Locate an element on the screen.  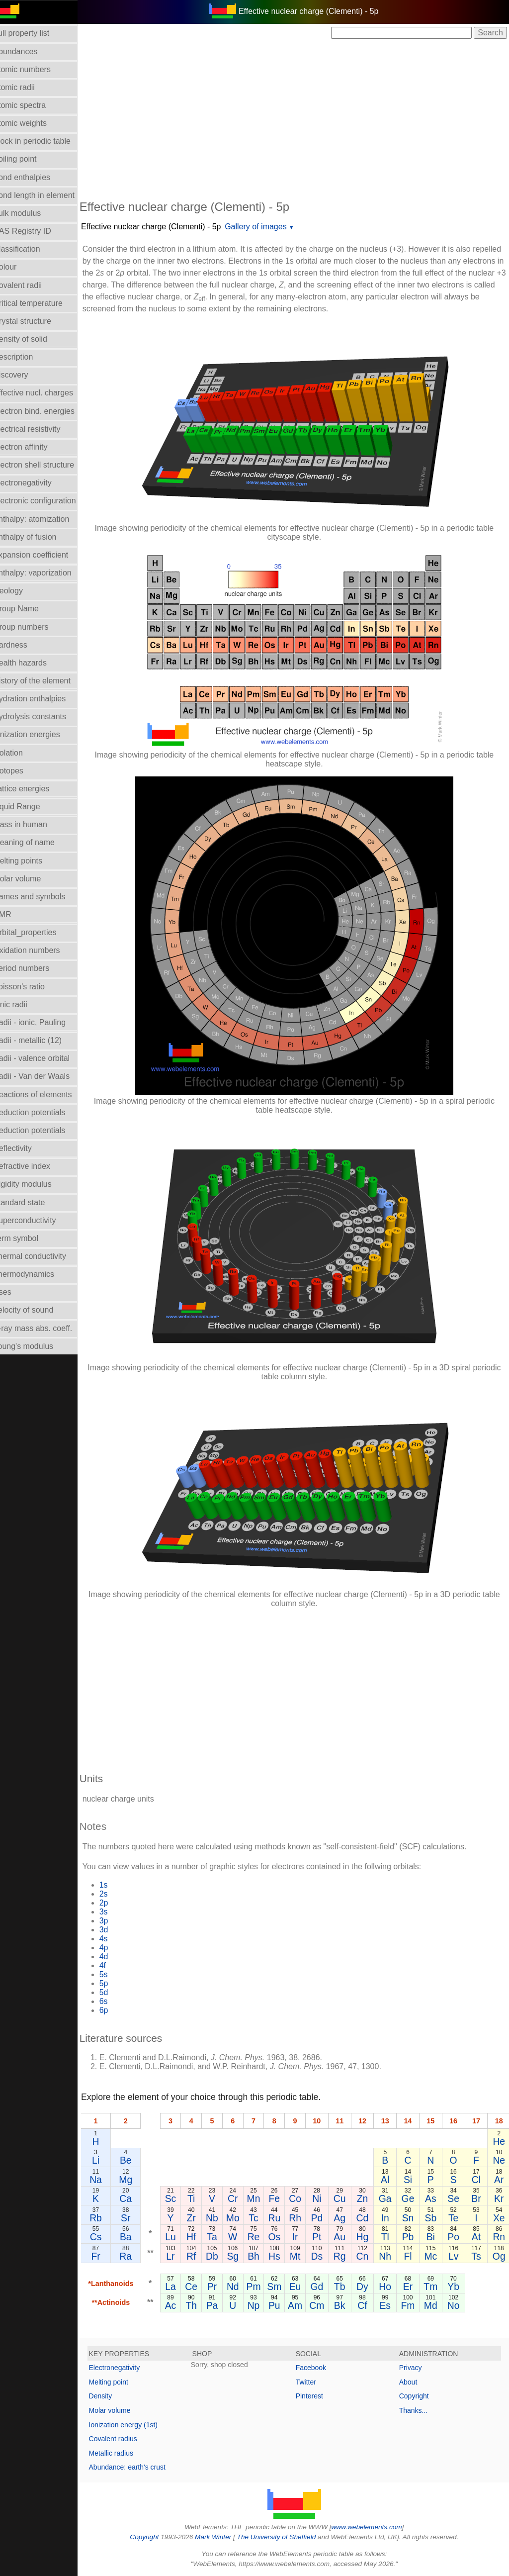
Cr is located at coordinates (239, 2198).